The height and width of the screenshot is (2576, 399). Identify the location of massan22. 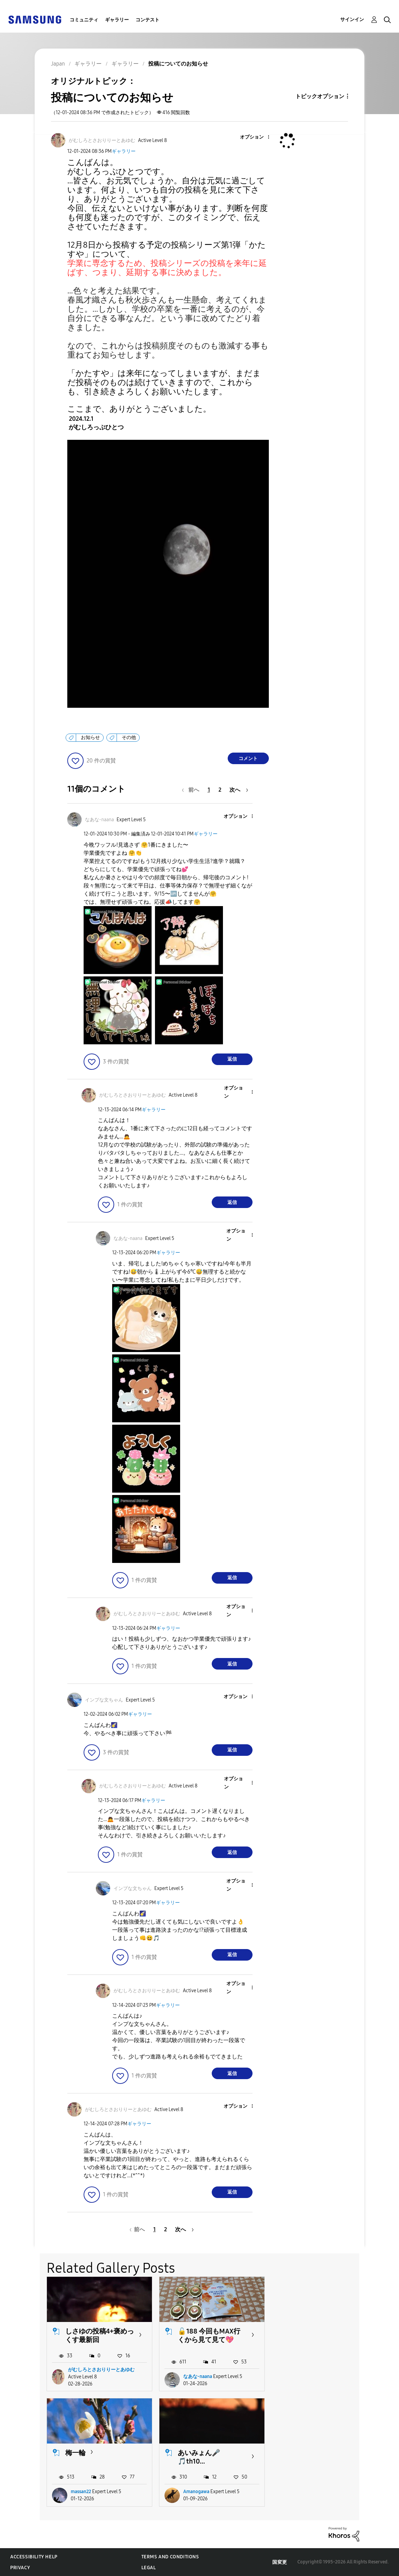
(305, 2376).